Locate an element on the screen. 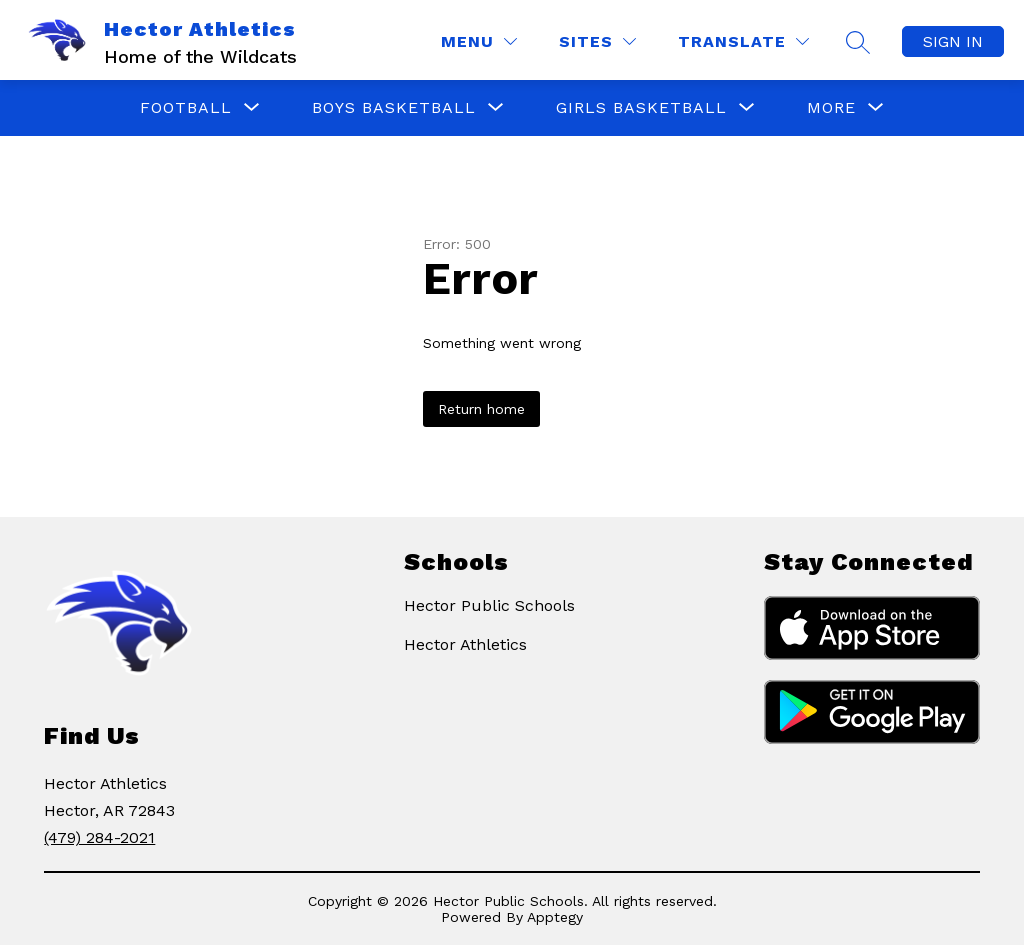 This screenshot has height=945, width=1024. Return home is located at coordinates (481, 409).